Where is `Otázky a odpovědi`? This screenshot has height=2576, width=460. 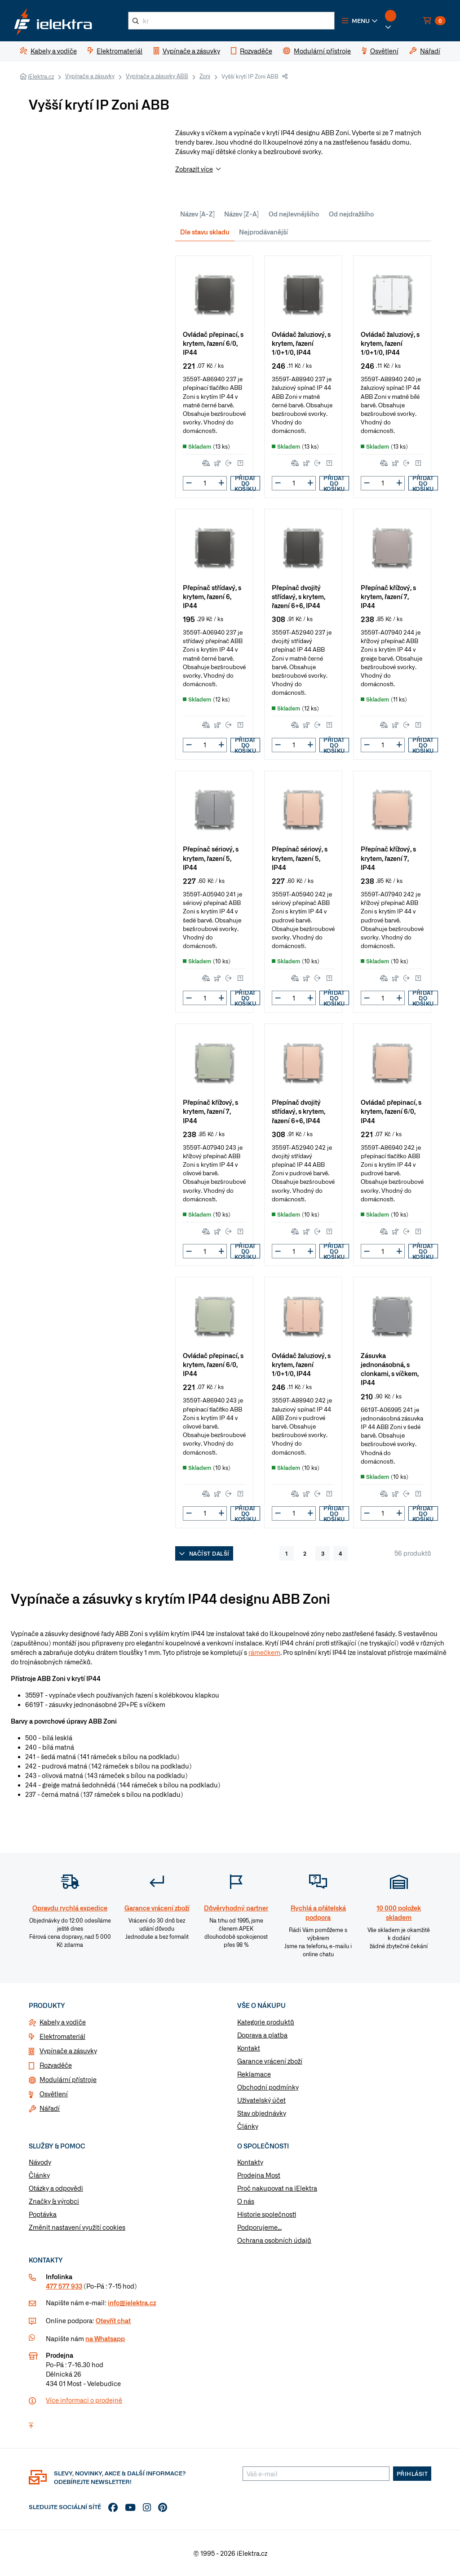 Otázky a odpovědi is located at coordinates (56, 2188).